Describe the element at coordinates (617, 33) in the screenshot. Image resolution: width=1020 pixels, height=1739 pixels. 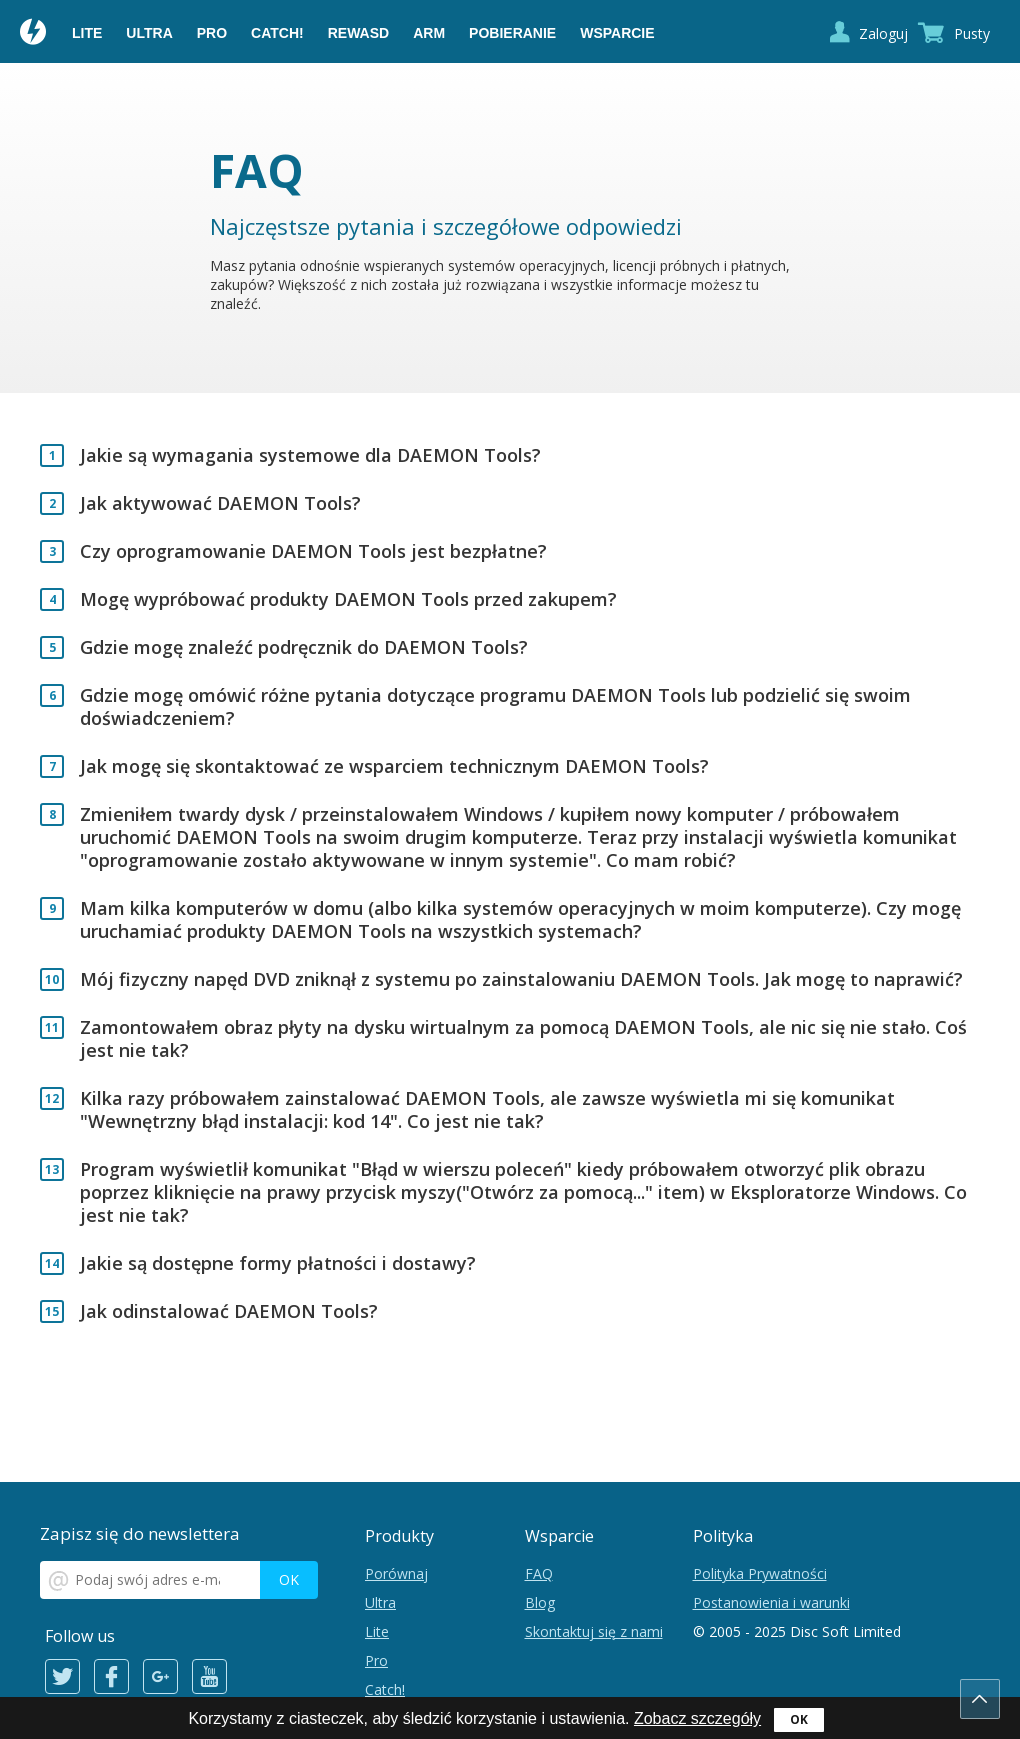
I see `Wsparcie` at that location.